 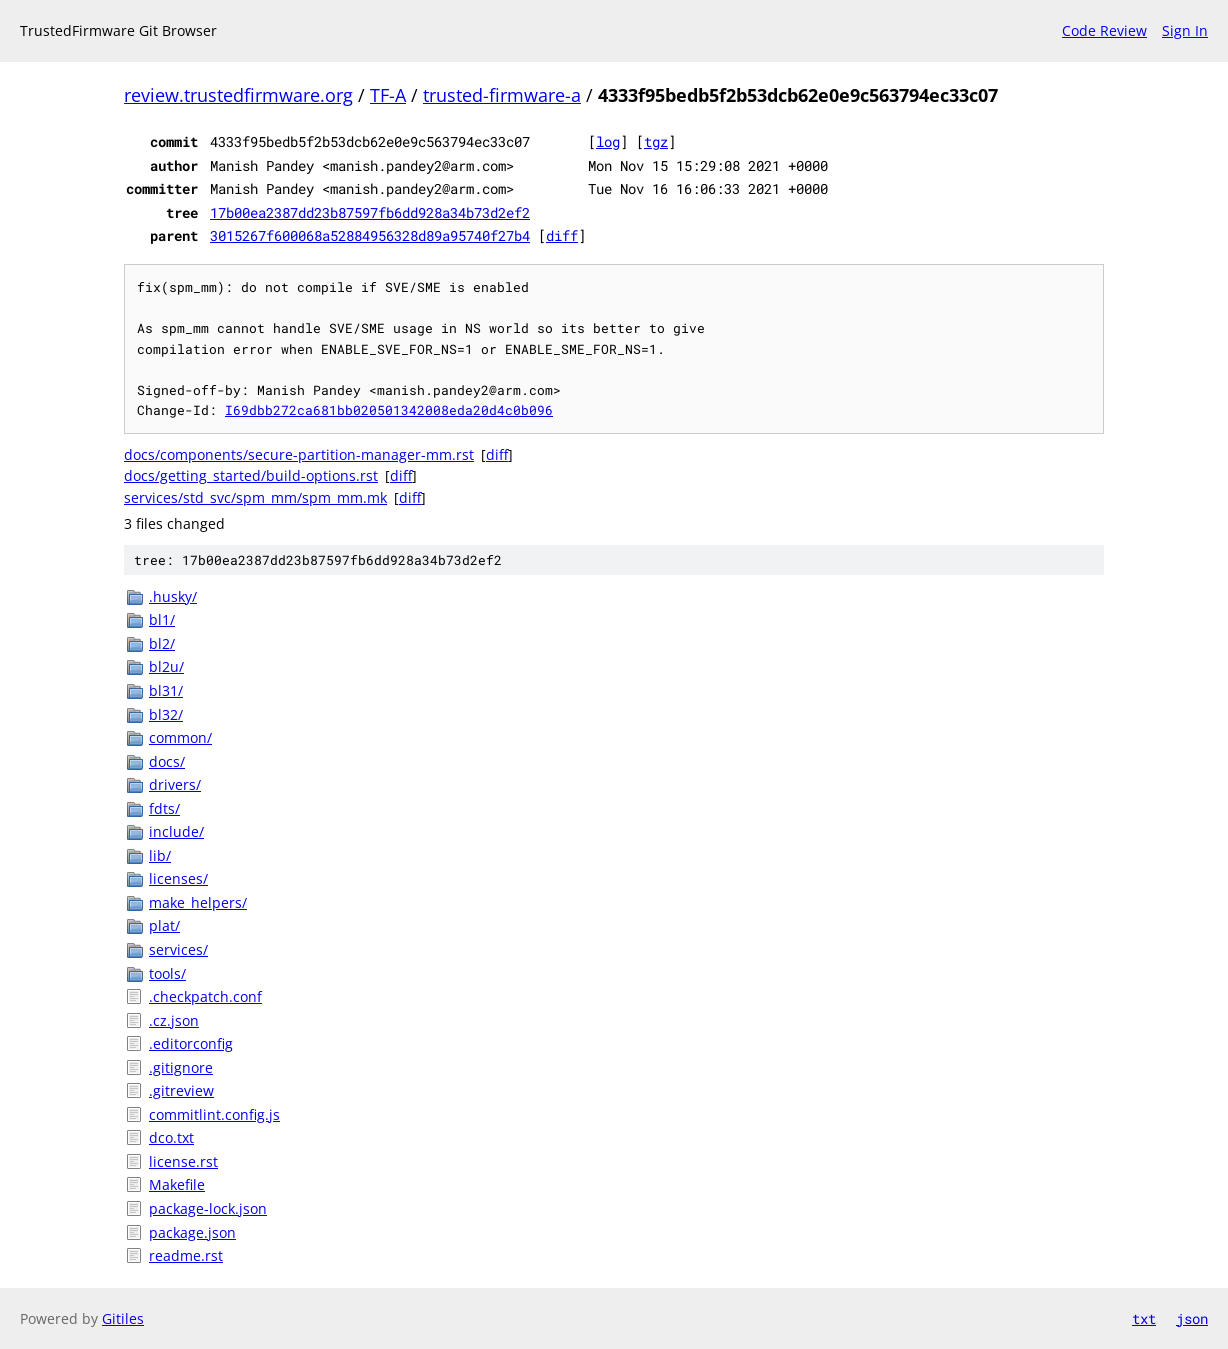 What do you see at coordinates (251, 475) in the screenshot?
I see `docs/getting_started/build-options.rst` at bounding box center [251, 475].